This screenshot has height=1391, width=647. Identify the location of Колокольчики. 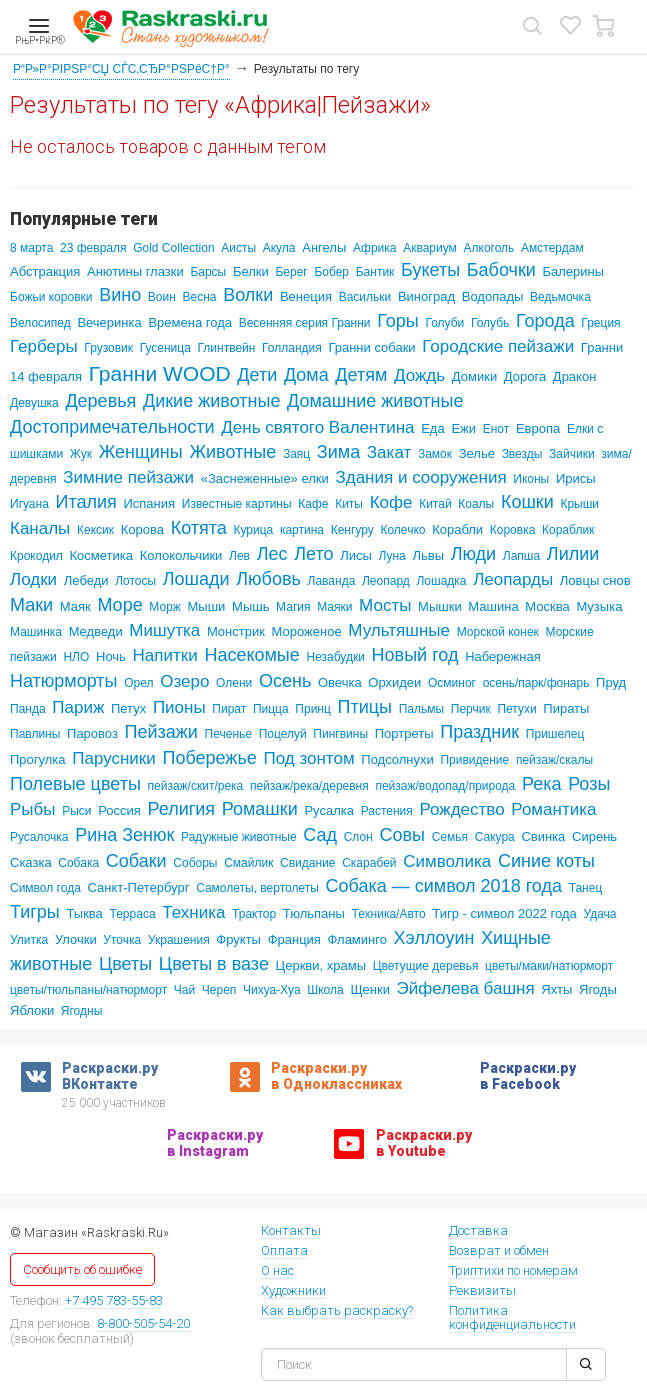
(181, 555).